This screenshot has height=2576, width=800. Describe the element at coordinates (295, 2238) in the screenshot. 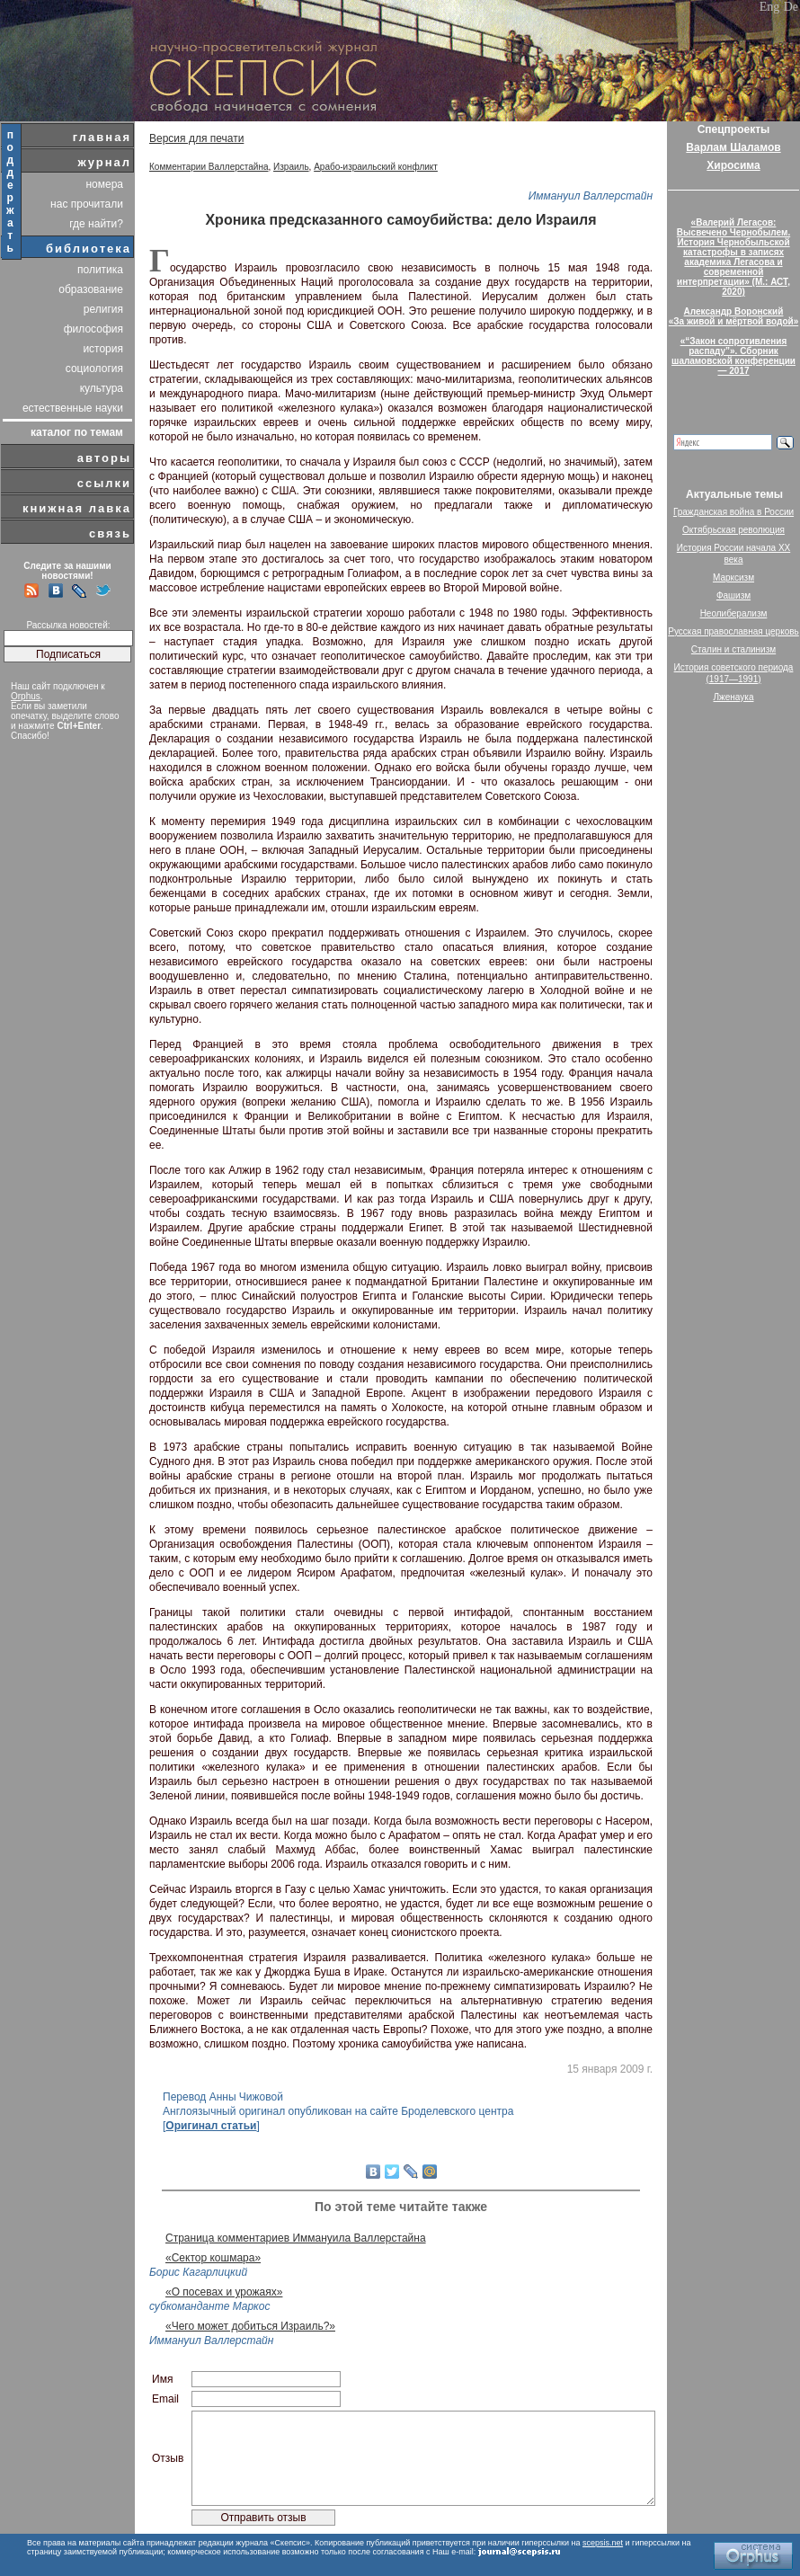

I see `Страница комментариев Иммануила Валлерстайна` at that location.